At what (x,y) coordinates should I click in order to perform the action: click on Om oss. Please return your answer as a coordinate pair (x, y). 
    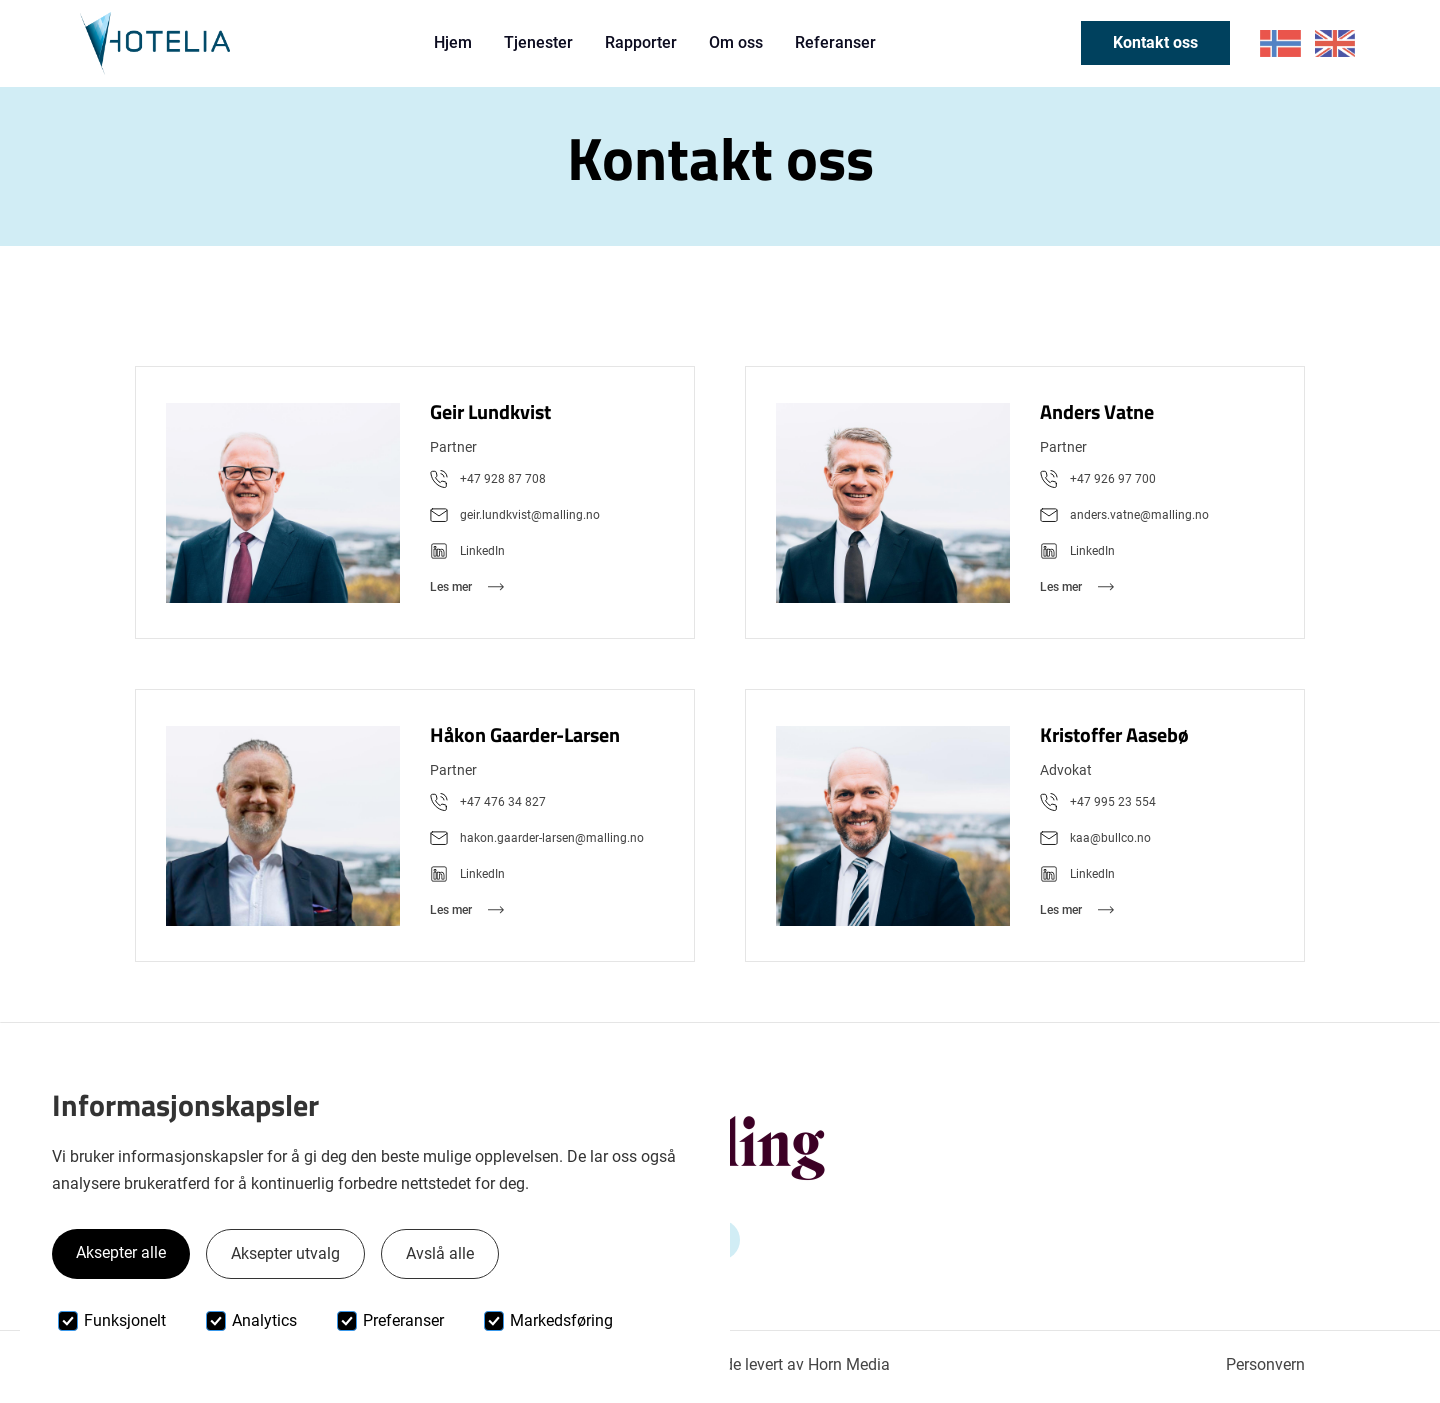
    Looking at the image, I should click on (736, 42).